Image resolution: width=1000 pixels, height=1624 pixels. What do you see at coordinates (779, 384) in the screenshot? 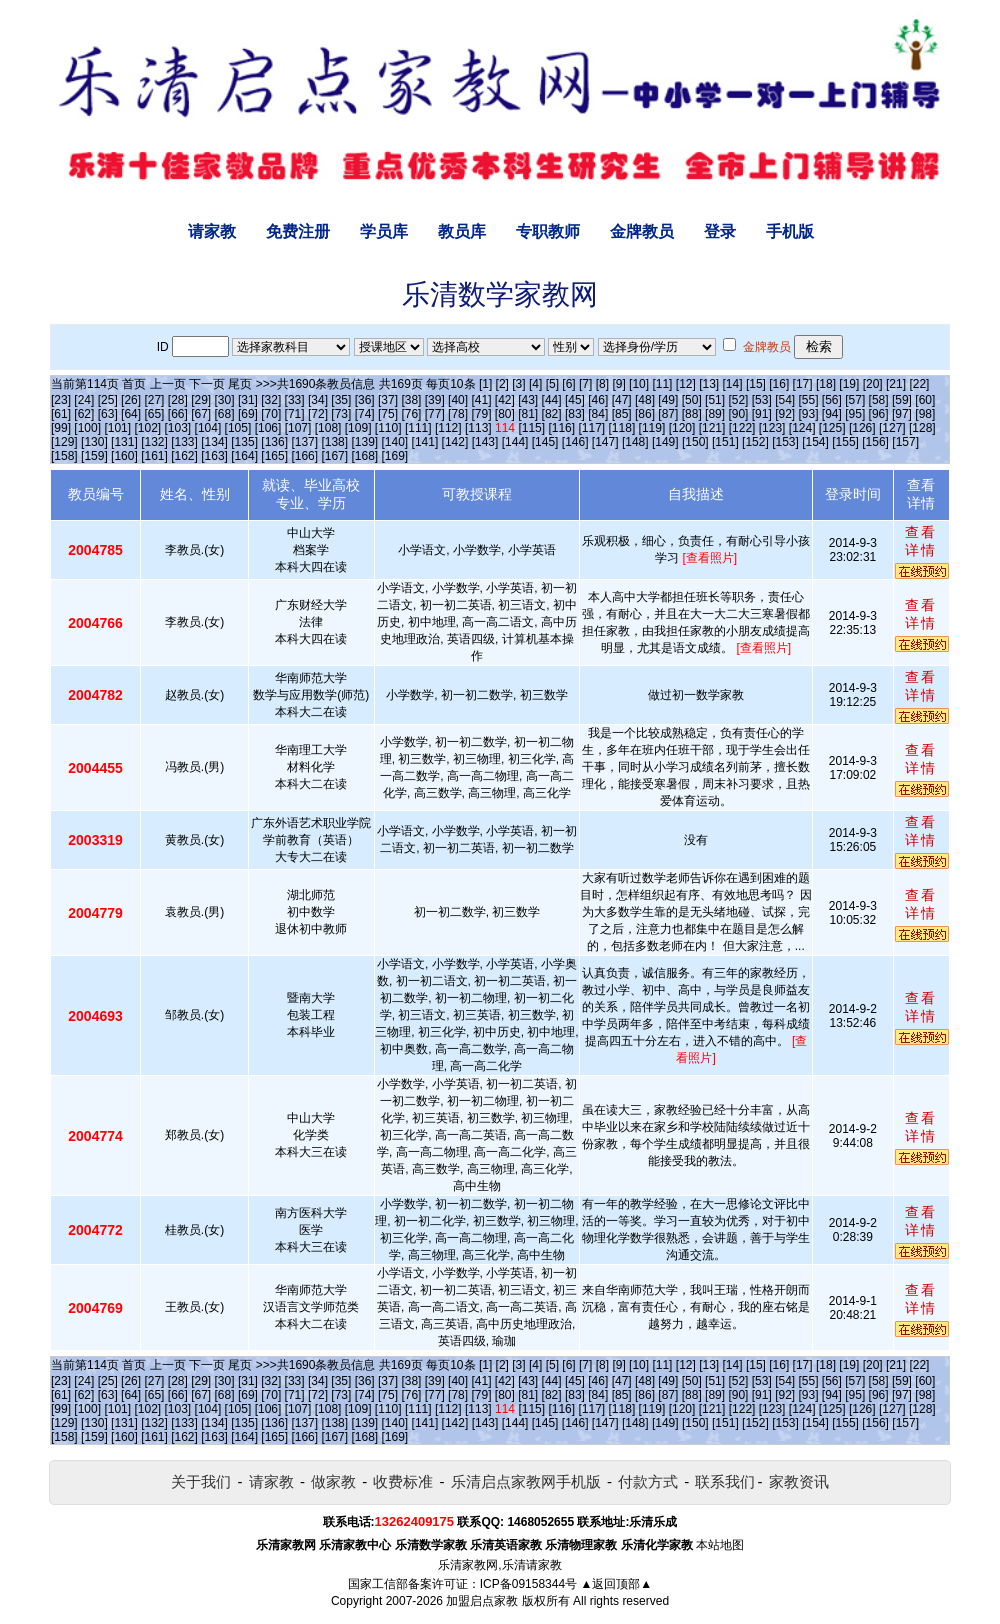
I see `[16]` at bounding box center [779, 384].